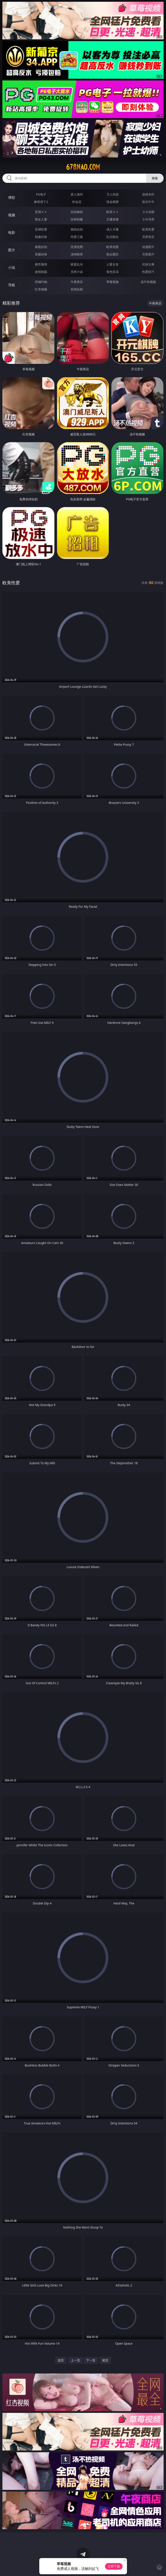  What do you see at coordinates (41, 229) in the screenshot?
I see `亚洲性爱` at bounding box center [41, 229].